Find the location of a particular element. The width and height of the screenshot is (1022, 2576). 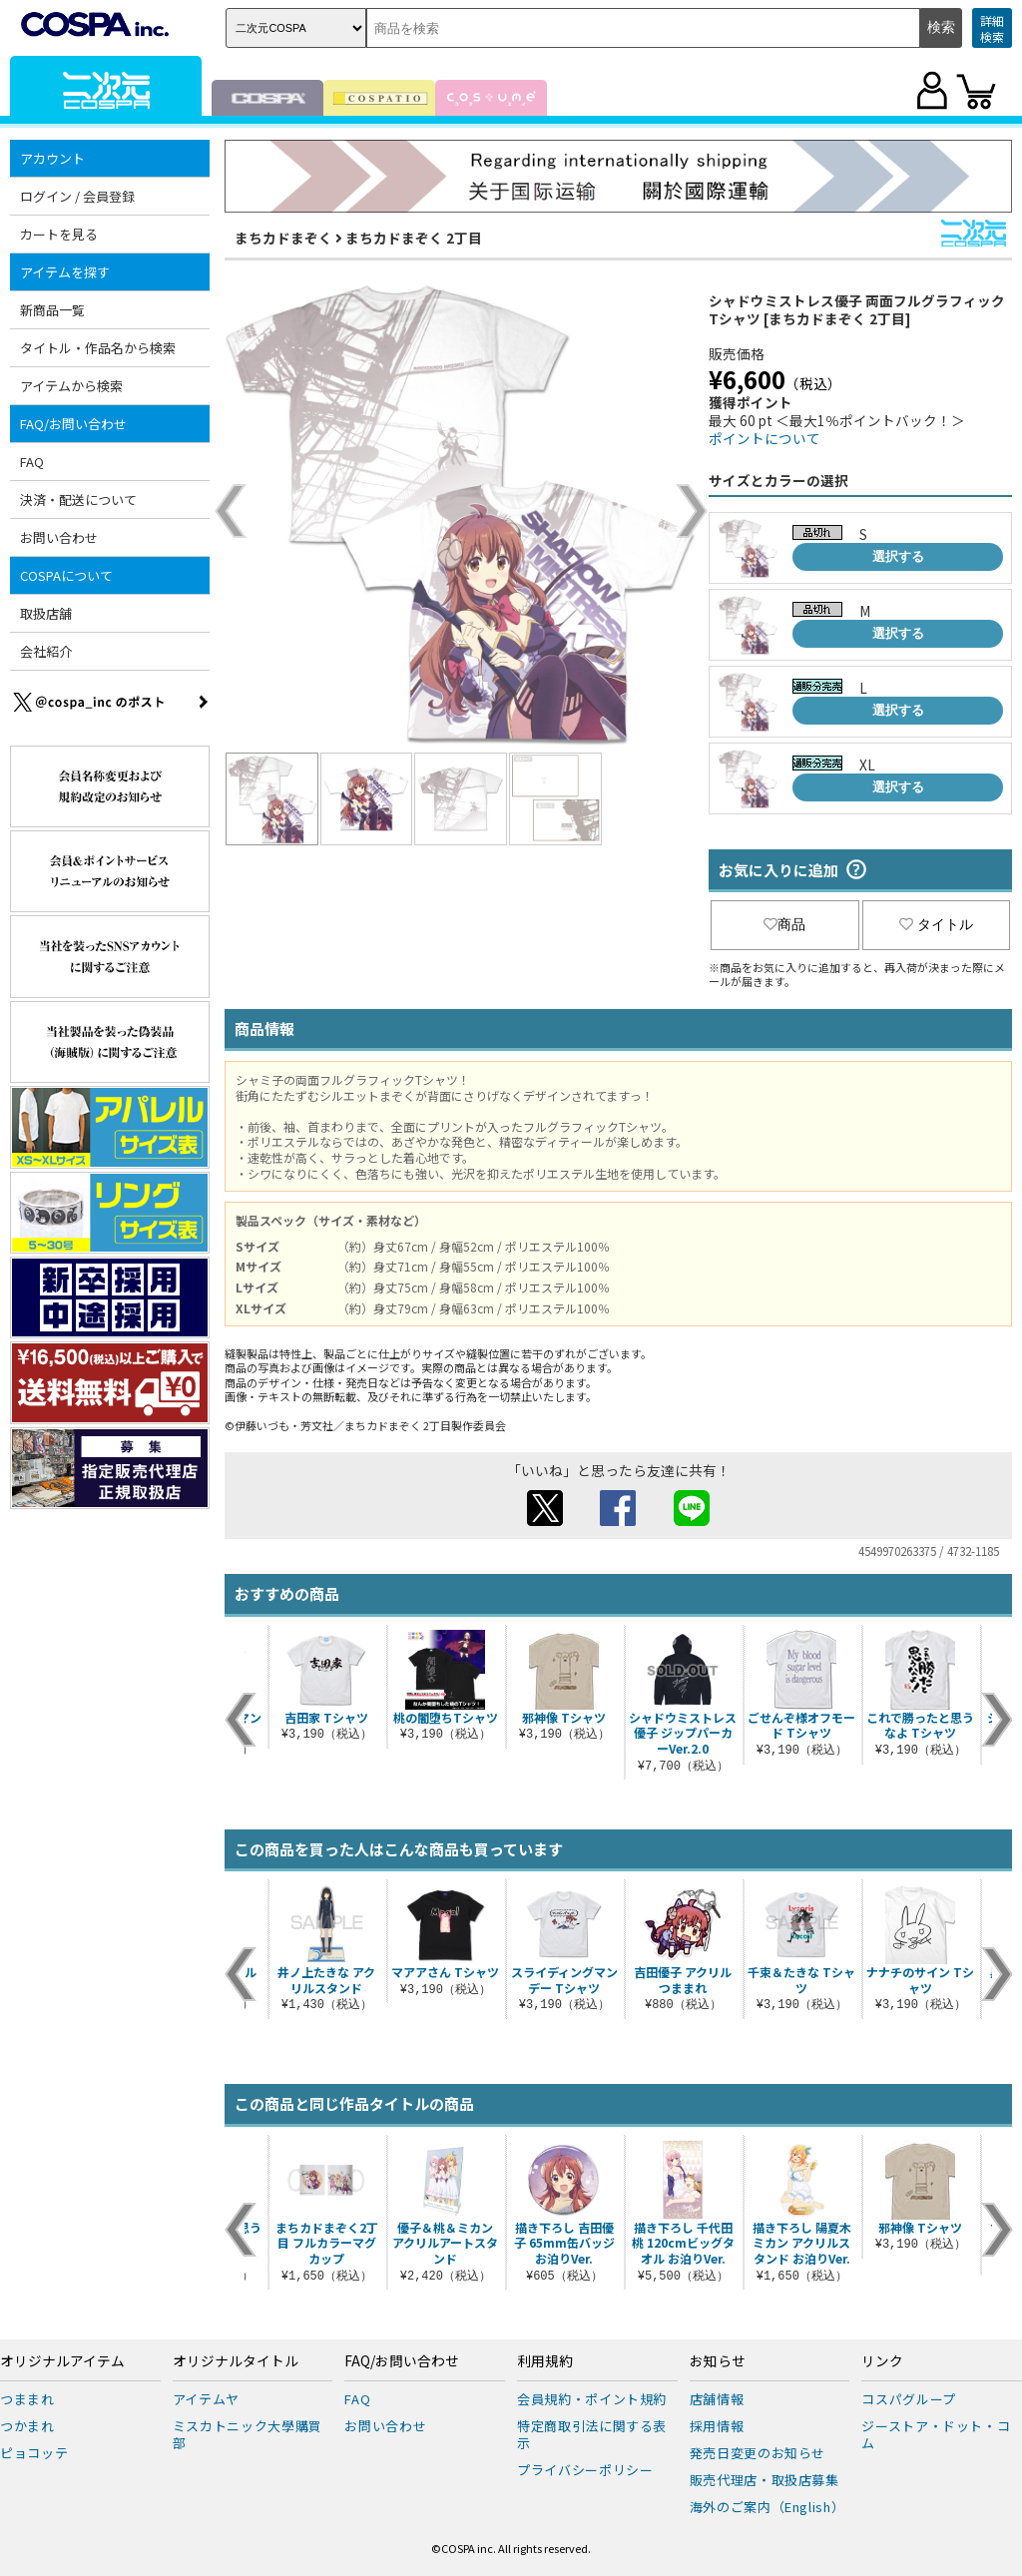

アイテムから検索 is located at coordinates (71, 385).